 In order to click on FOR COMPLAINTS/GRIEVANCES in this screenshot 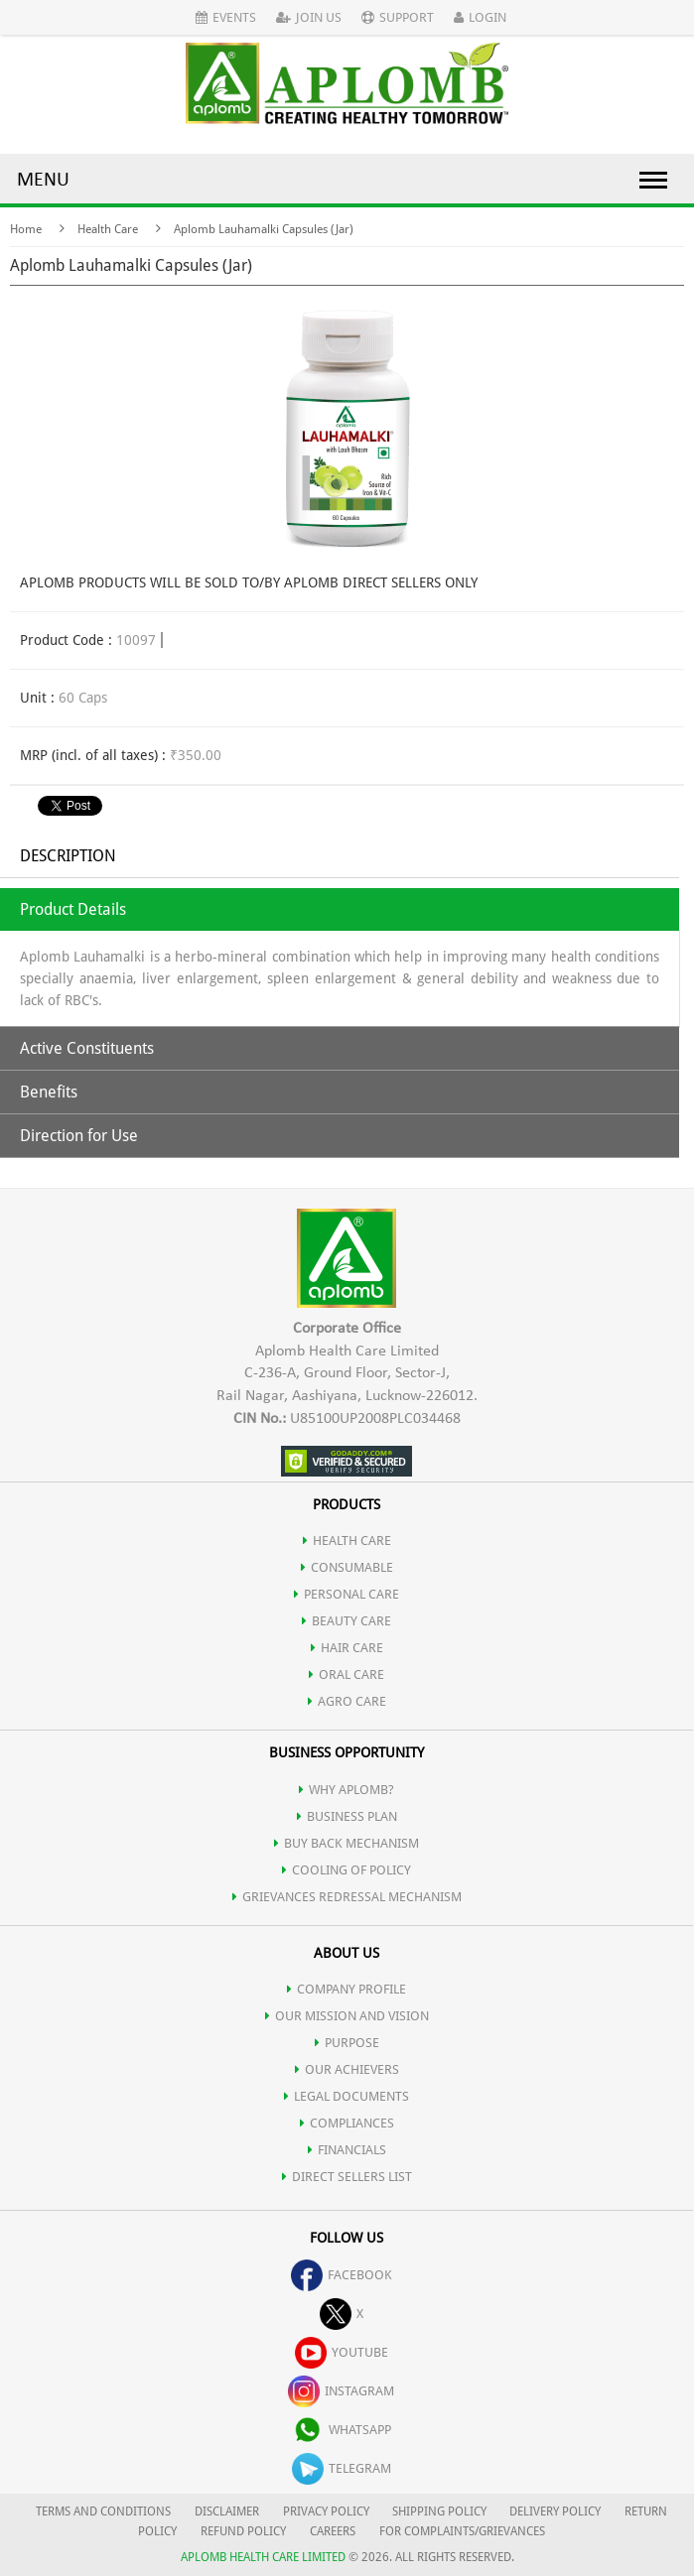, I will do `click(462, 2531)`.